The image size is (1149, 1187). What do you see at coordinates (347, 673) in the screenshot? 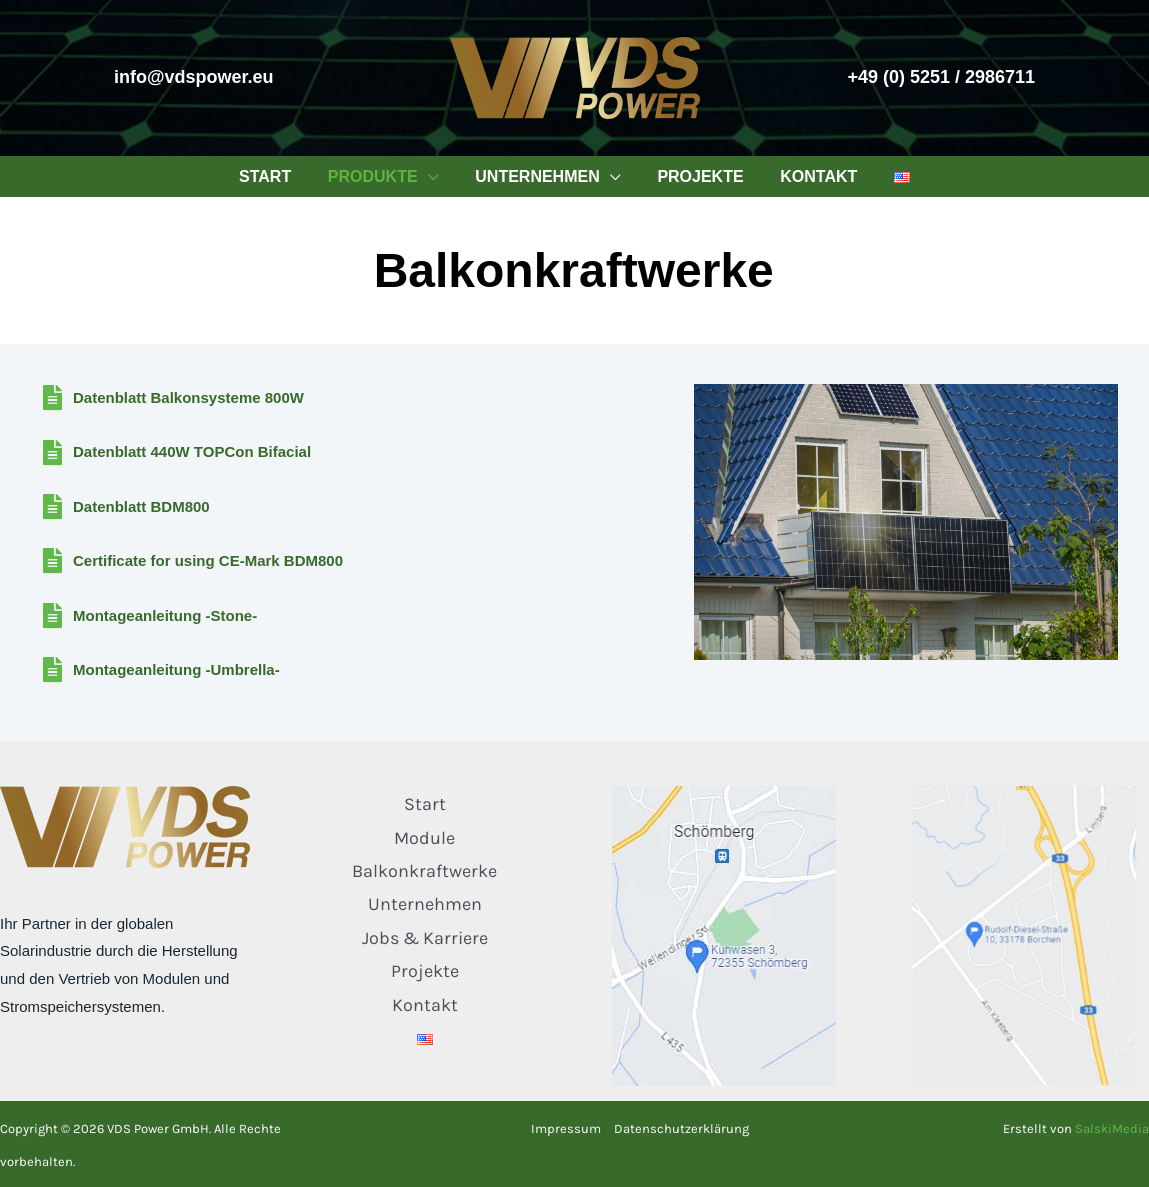
I see `[Gehe zu /wp-content/downloads/Montageanleitung-Umbrella.pdf]` at bounding box center [347, 673].